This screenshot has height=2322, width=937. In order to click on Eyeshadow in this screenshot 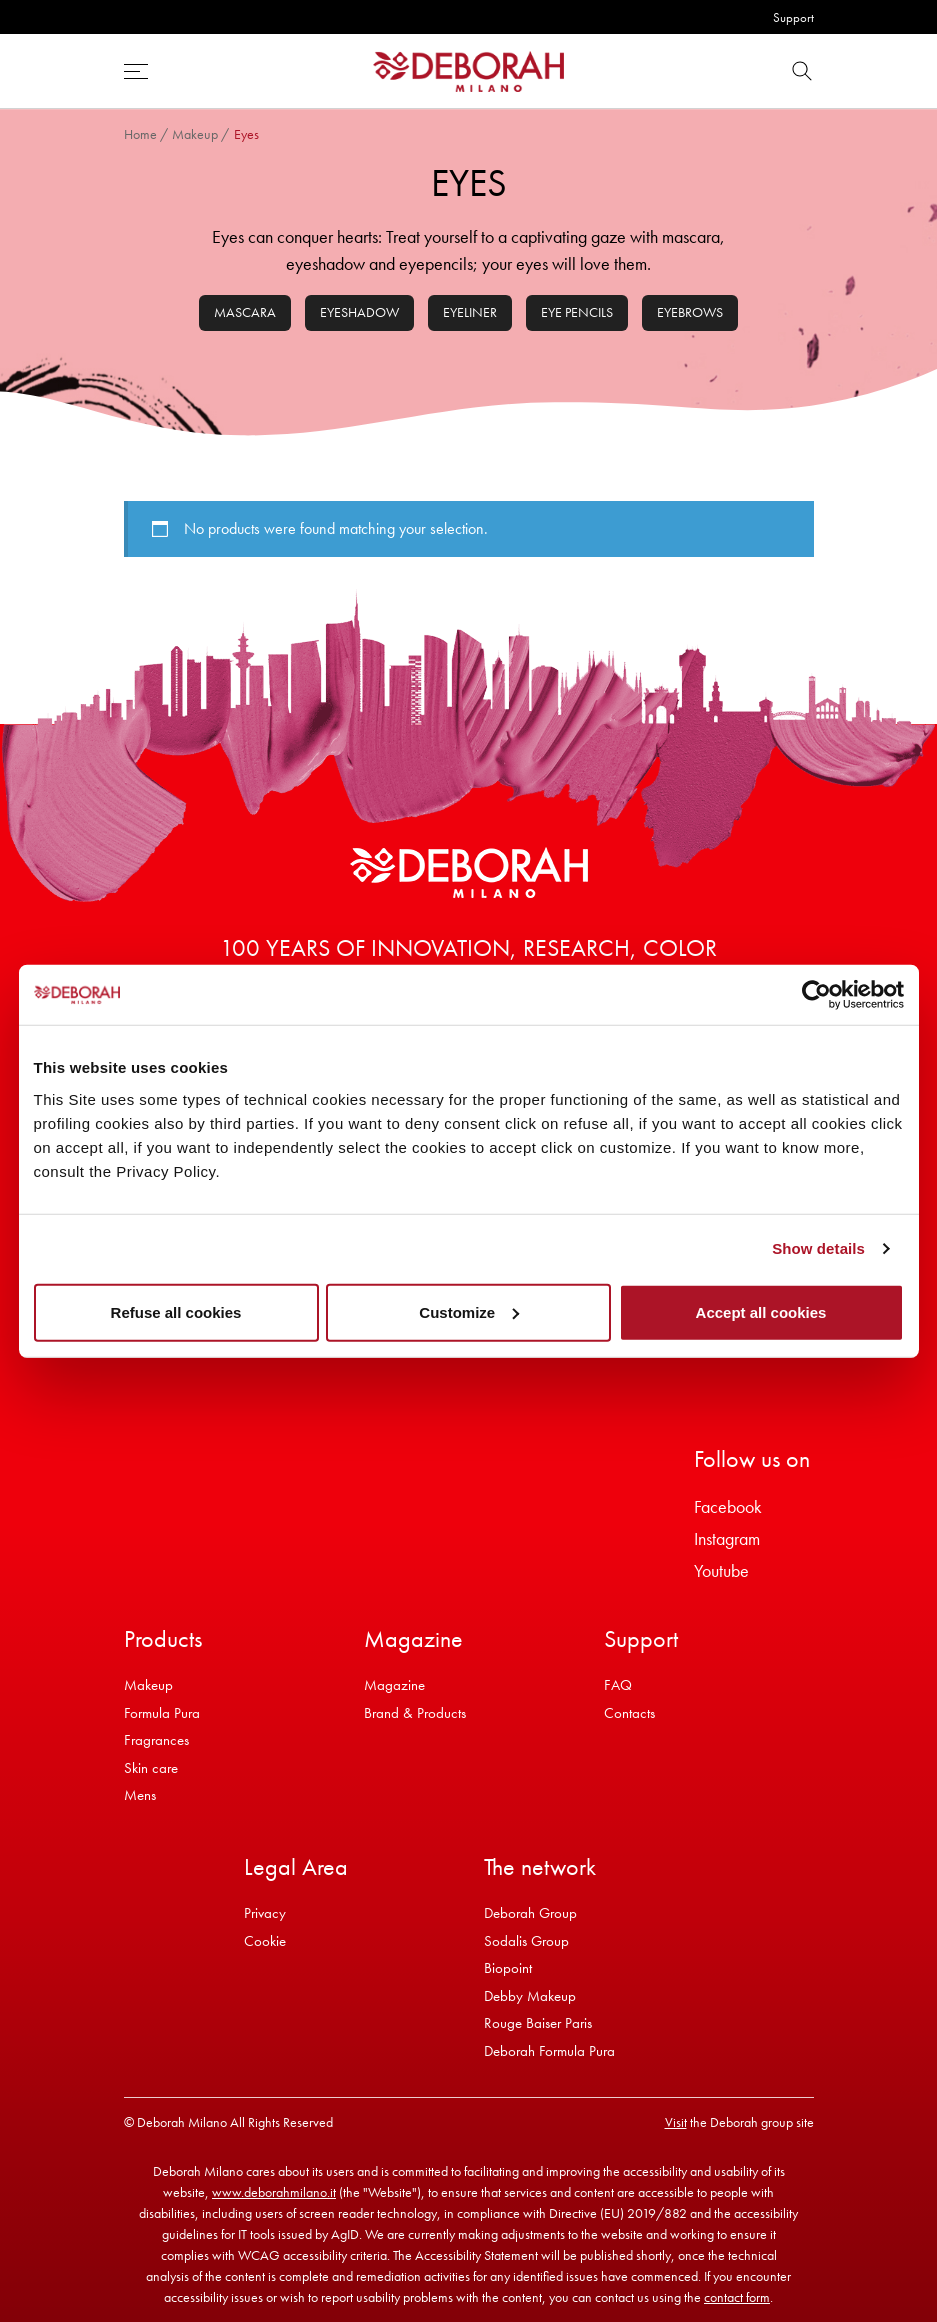, I will do `click(359, 312)`.